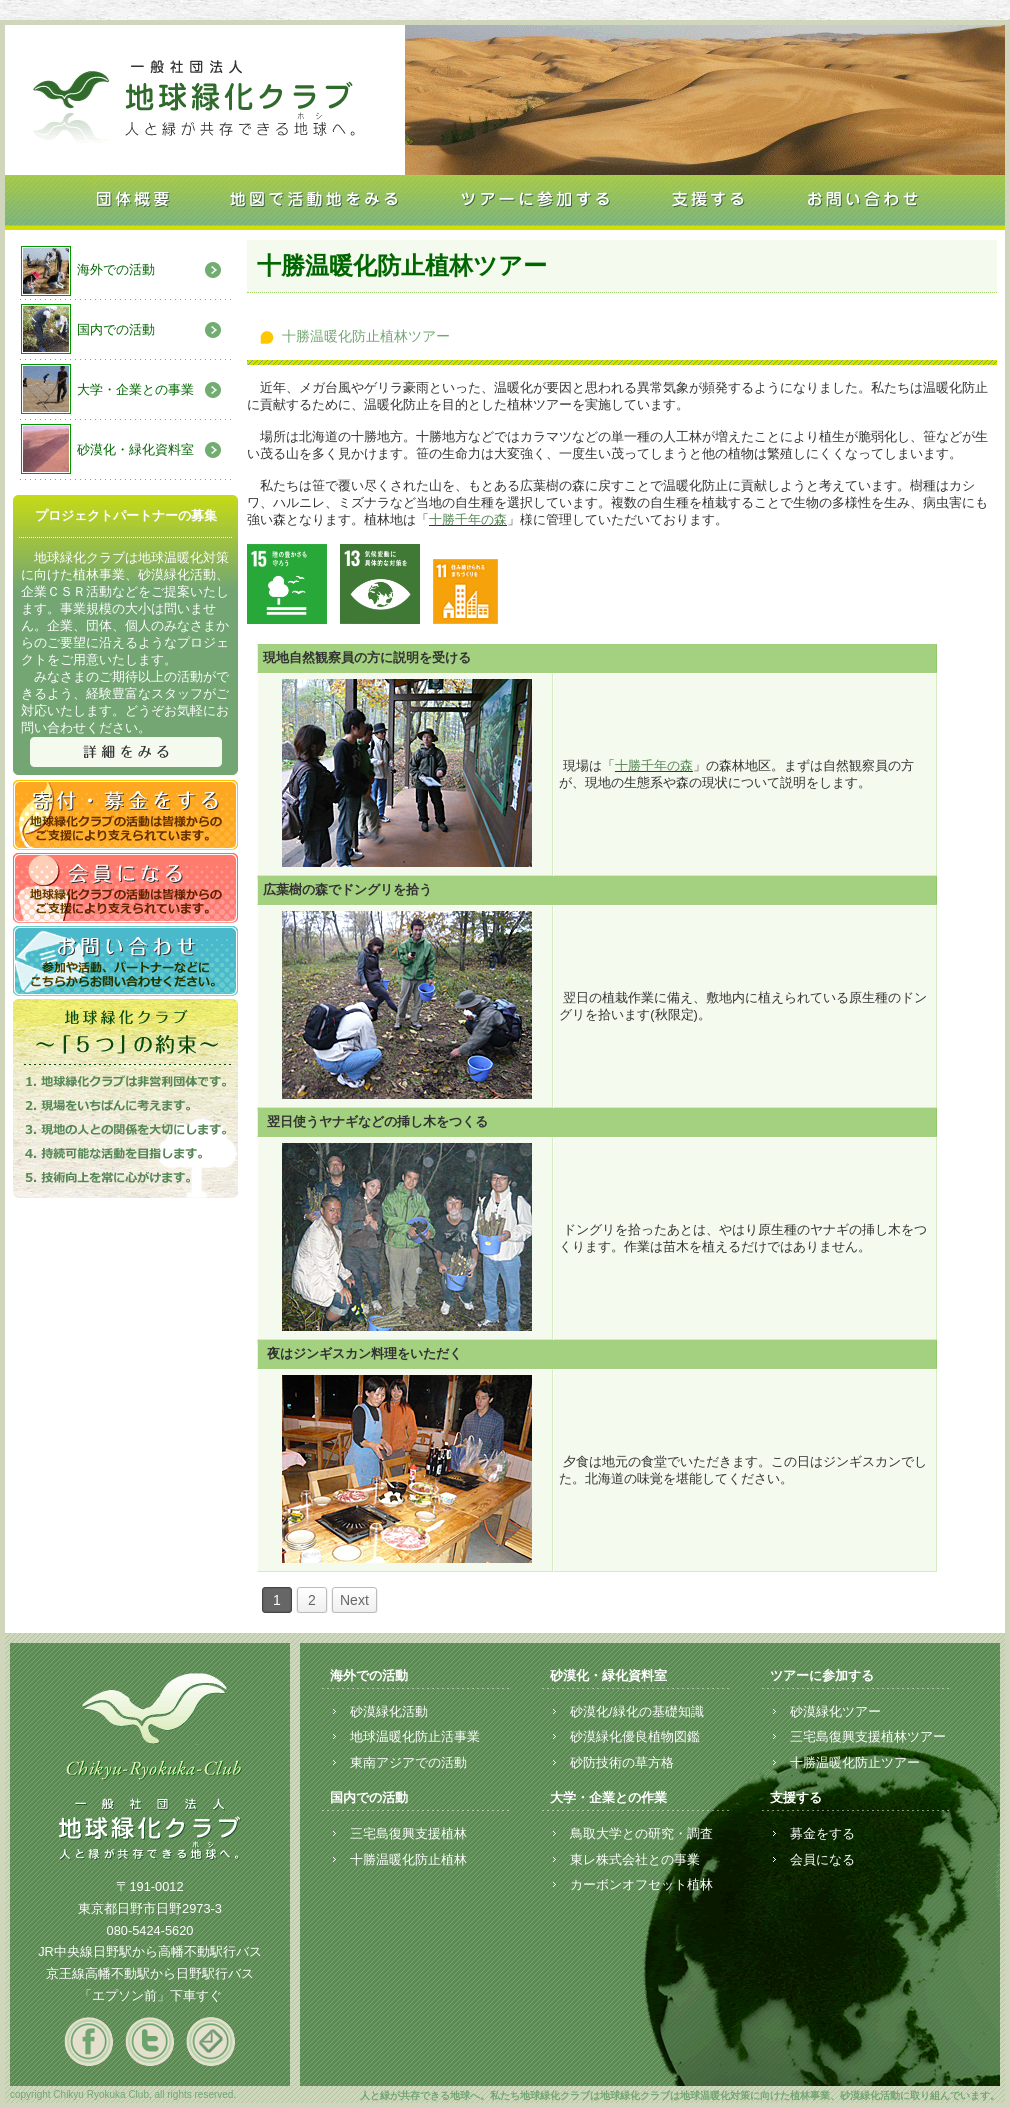 The width and height of the screenshot is (1010, 2108). I want to click on Next, so click(354, 1600).